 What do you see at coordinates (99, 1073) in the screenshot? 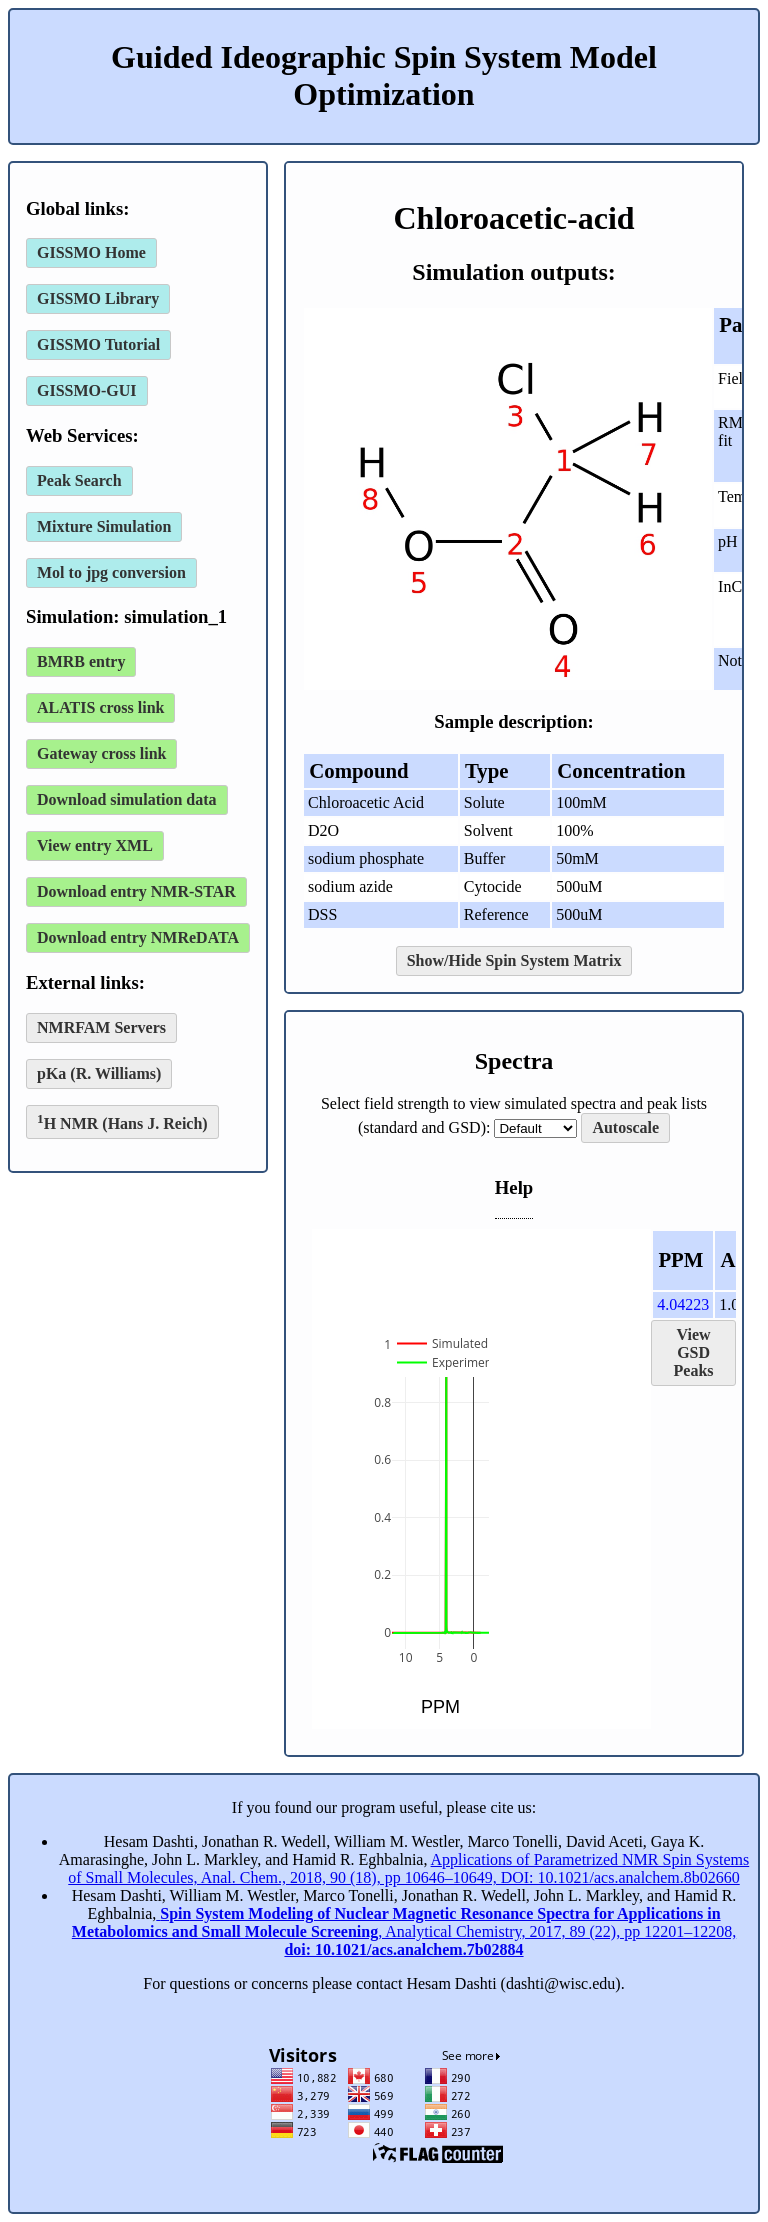
I see `pKa (R. Williams)` at bounding box center [99, 1073].